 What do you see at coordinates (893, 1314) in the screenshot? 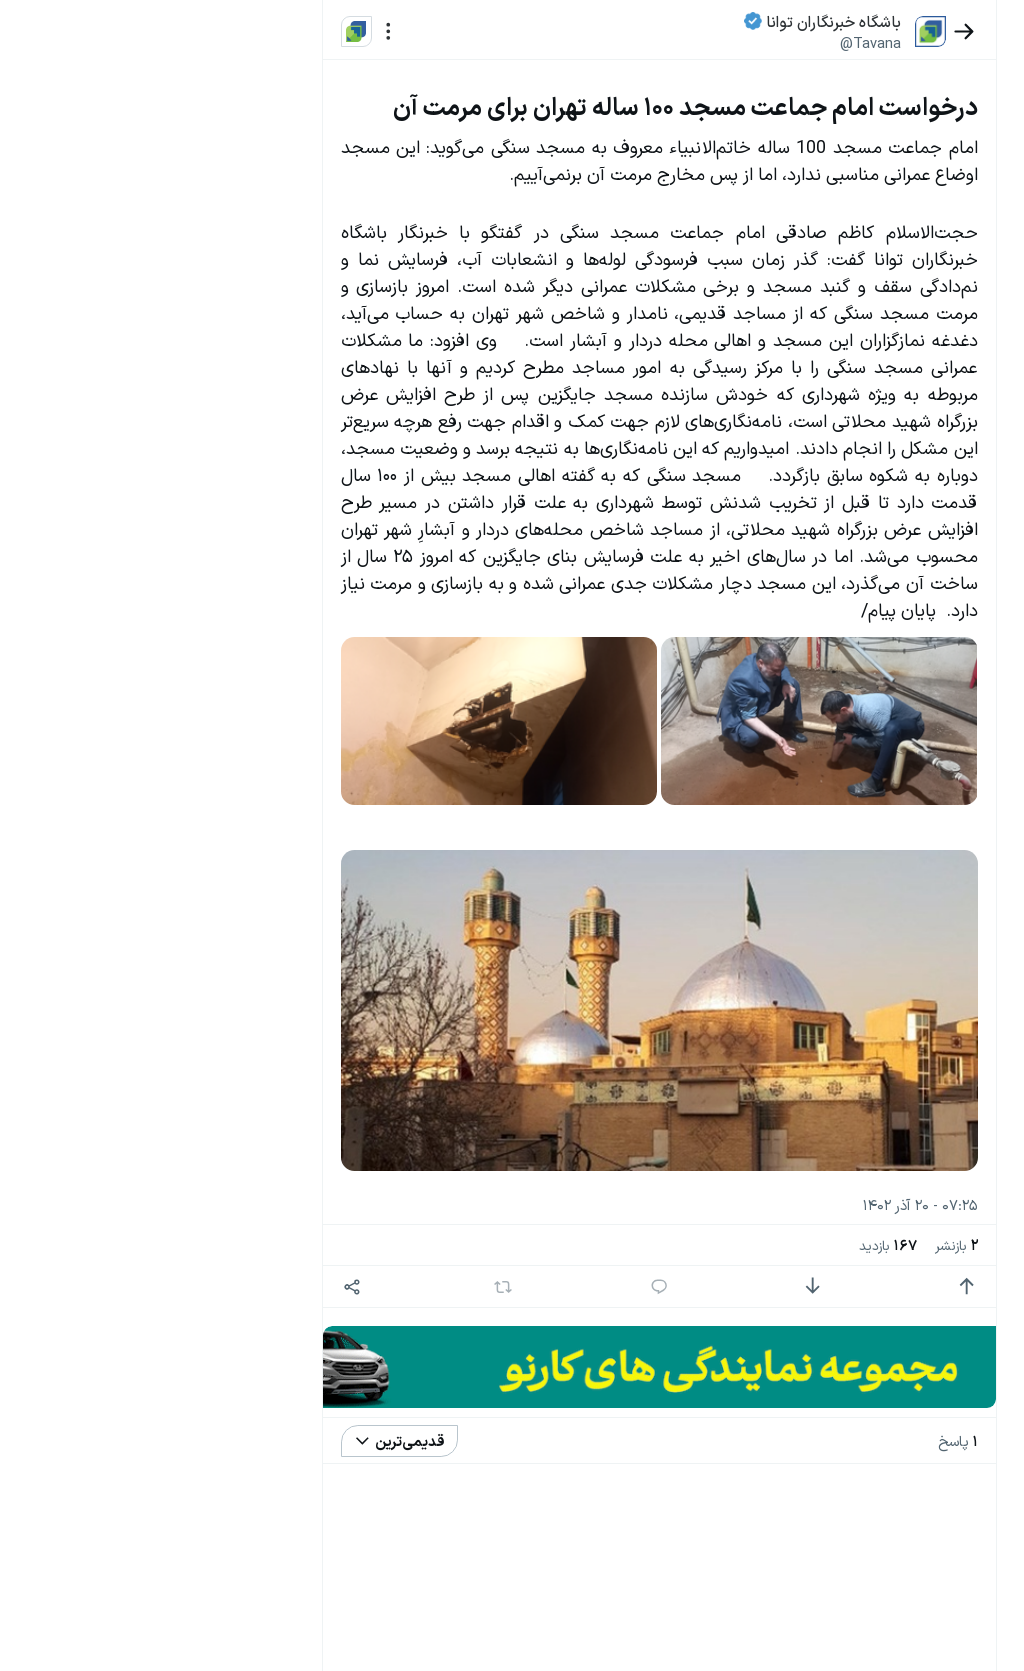
I see `بازنشر` at bounding box center [893, 1314].